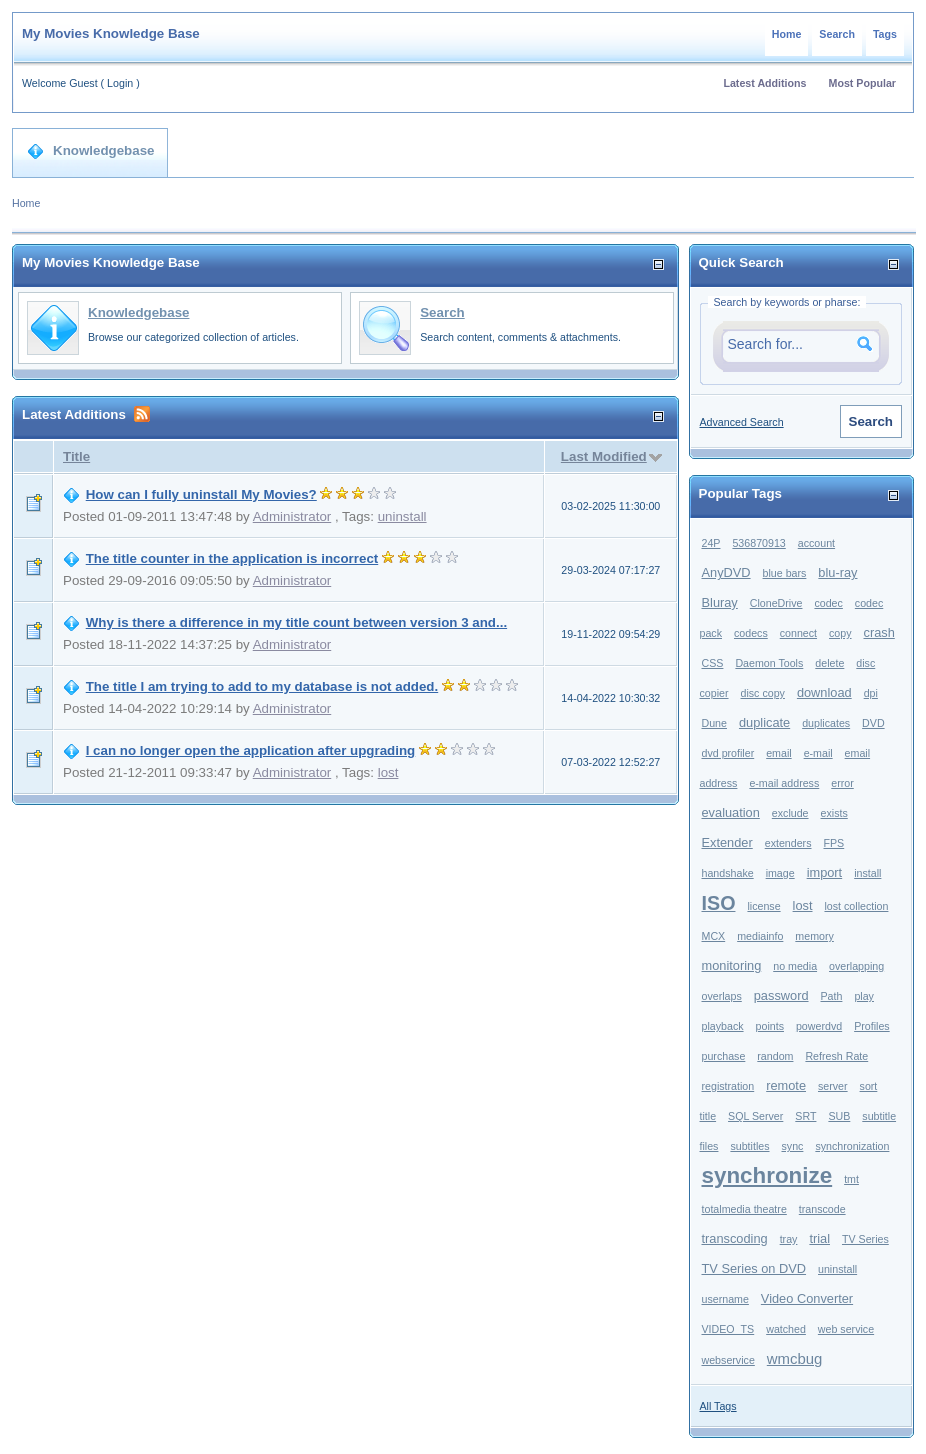  What do you see at coordinates (769, 663) in the screenshot?
I see `Daemon Tools` at bounding box center [769, 663].